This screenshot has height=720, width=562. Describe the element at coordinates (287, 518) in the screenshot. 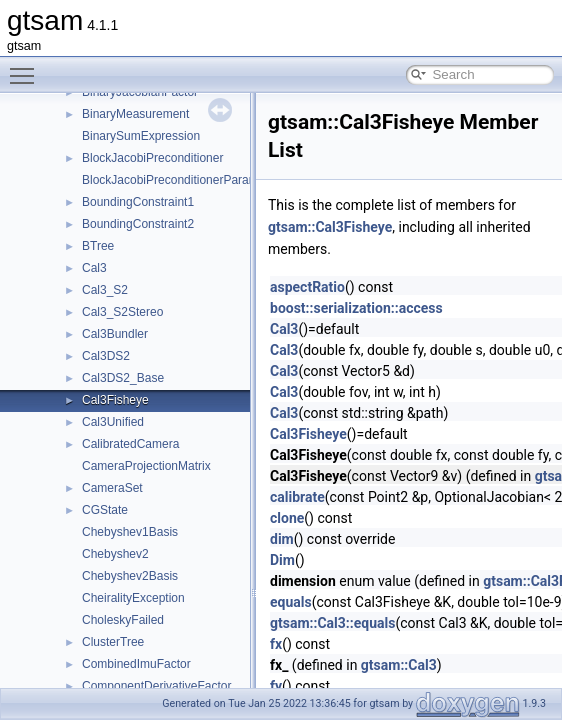

I see `clone` at that location.